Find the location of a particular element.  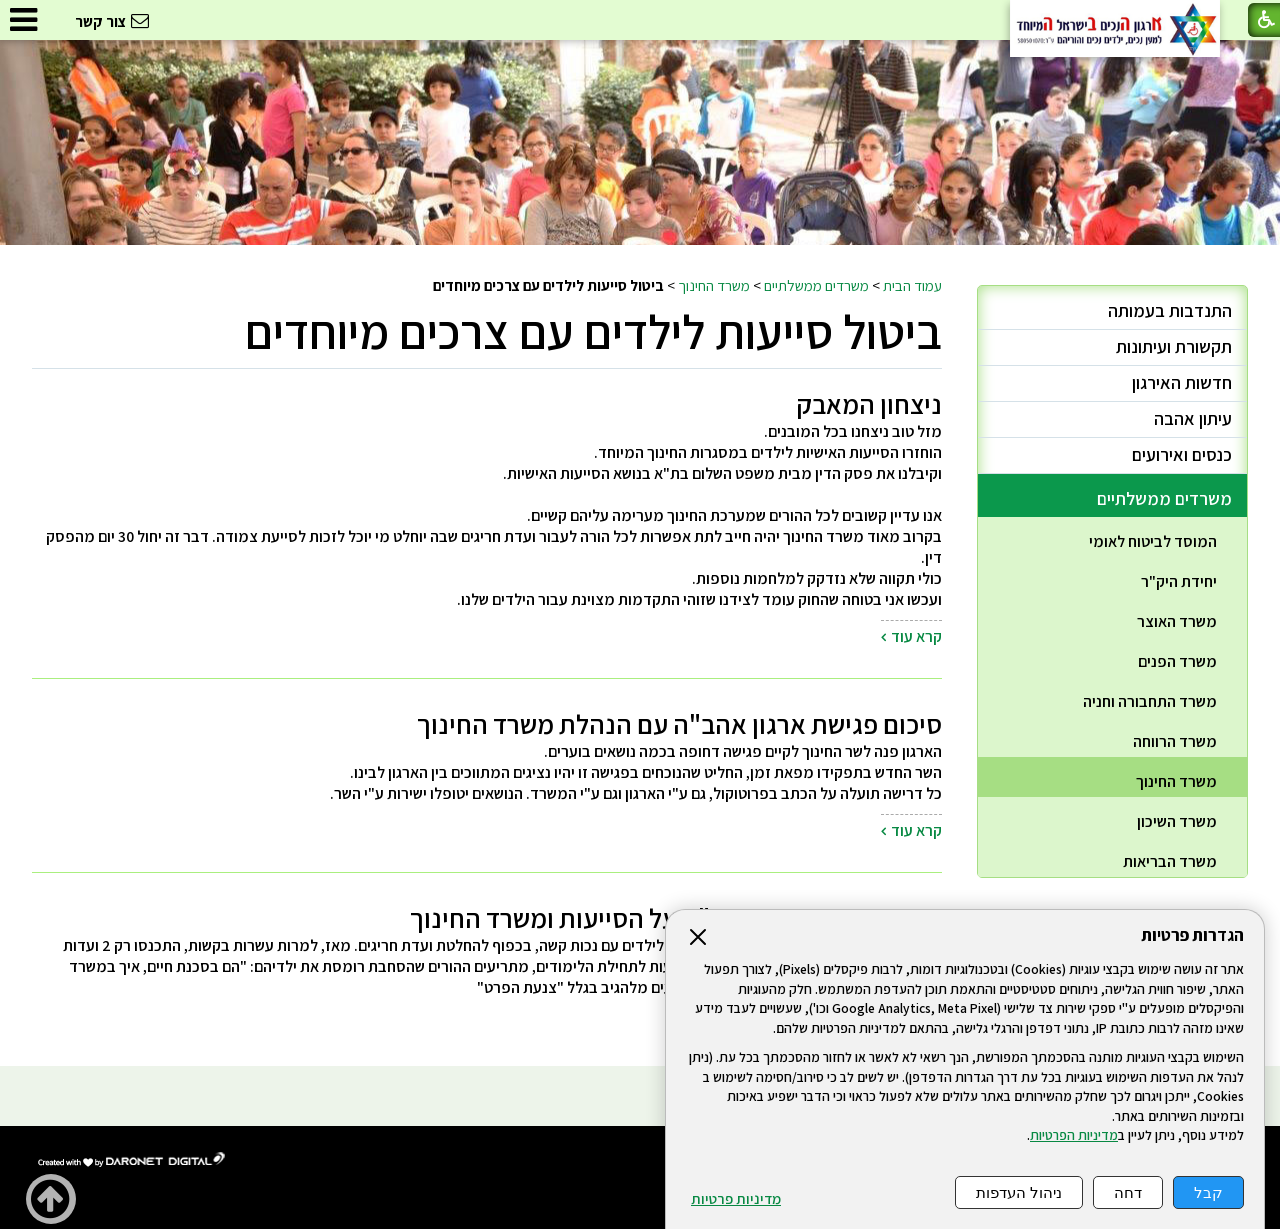

משרד הבריאות is located at coordinates (1170, 861).